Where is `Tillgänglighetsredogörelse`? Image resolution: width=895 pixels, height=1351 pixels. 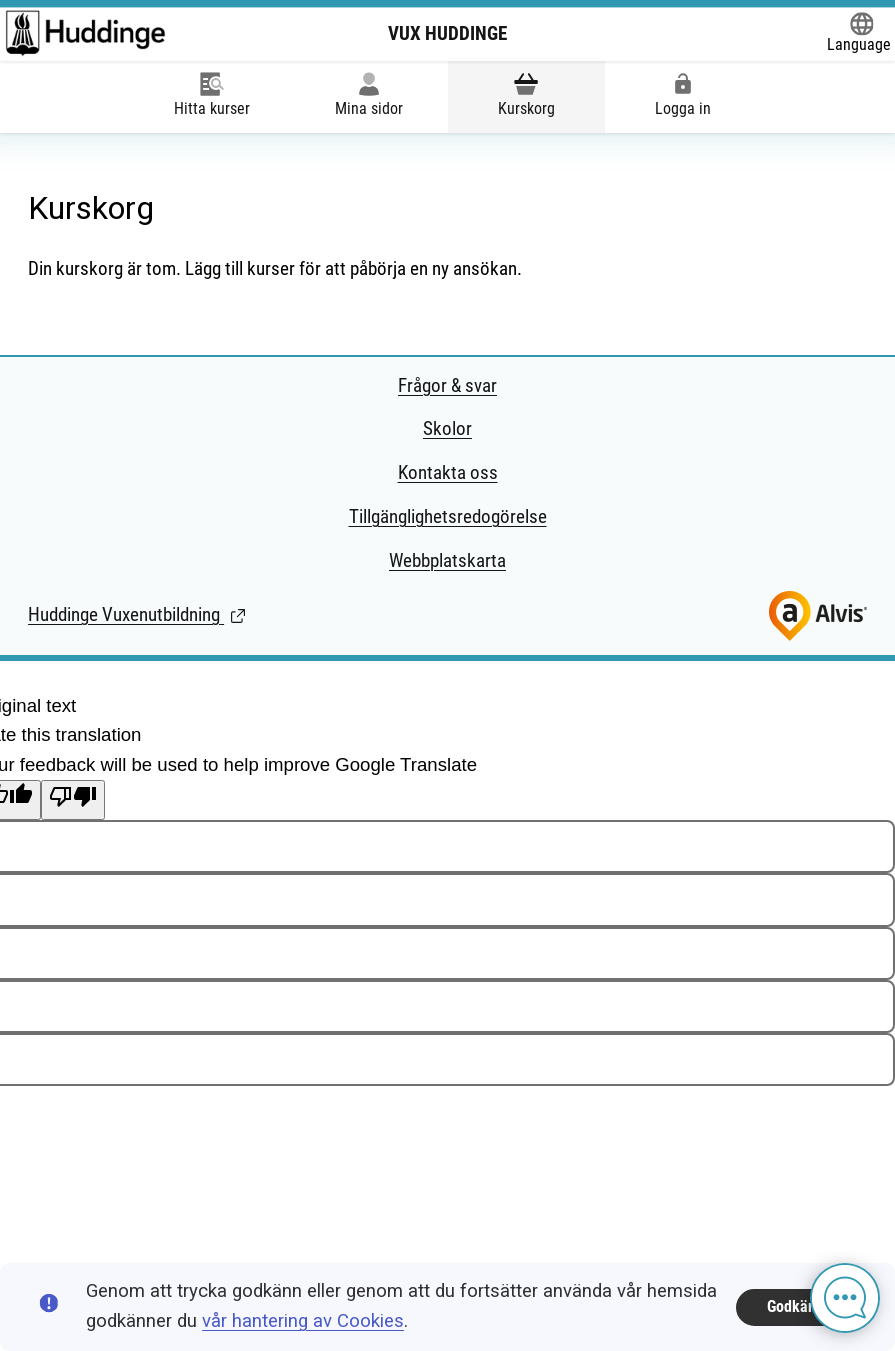
Tillgänglighetsredogörelse is located at coordinates (448, 517).